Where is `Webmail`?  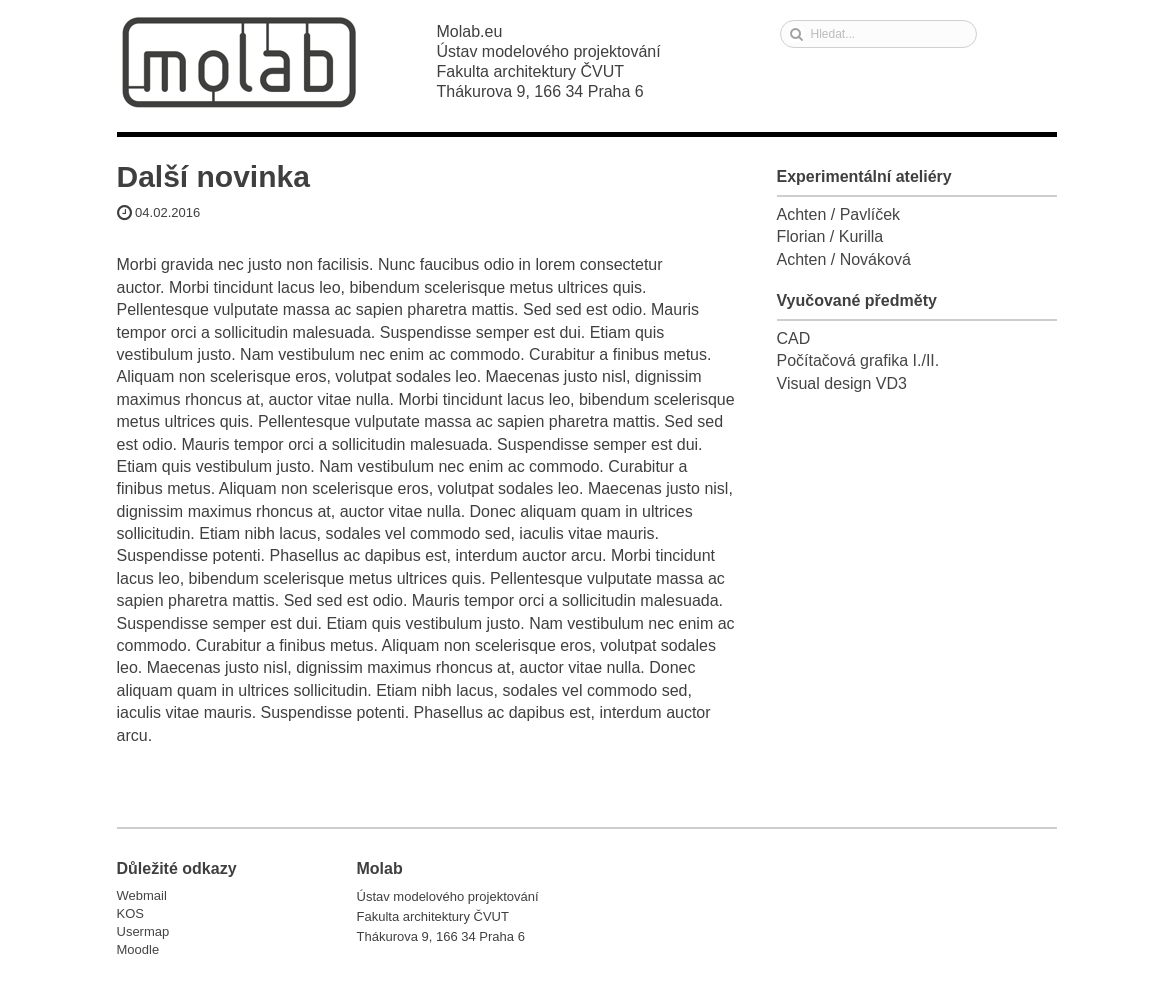
Webmail is located at coordinates (142, 895).